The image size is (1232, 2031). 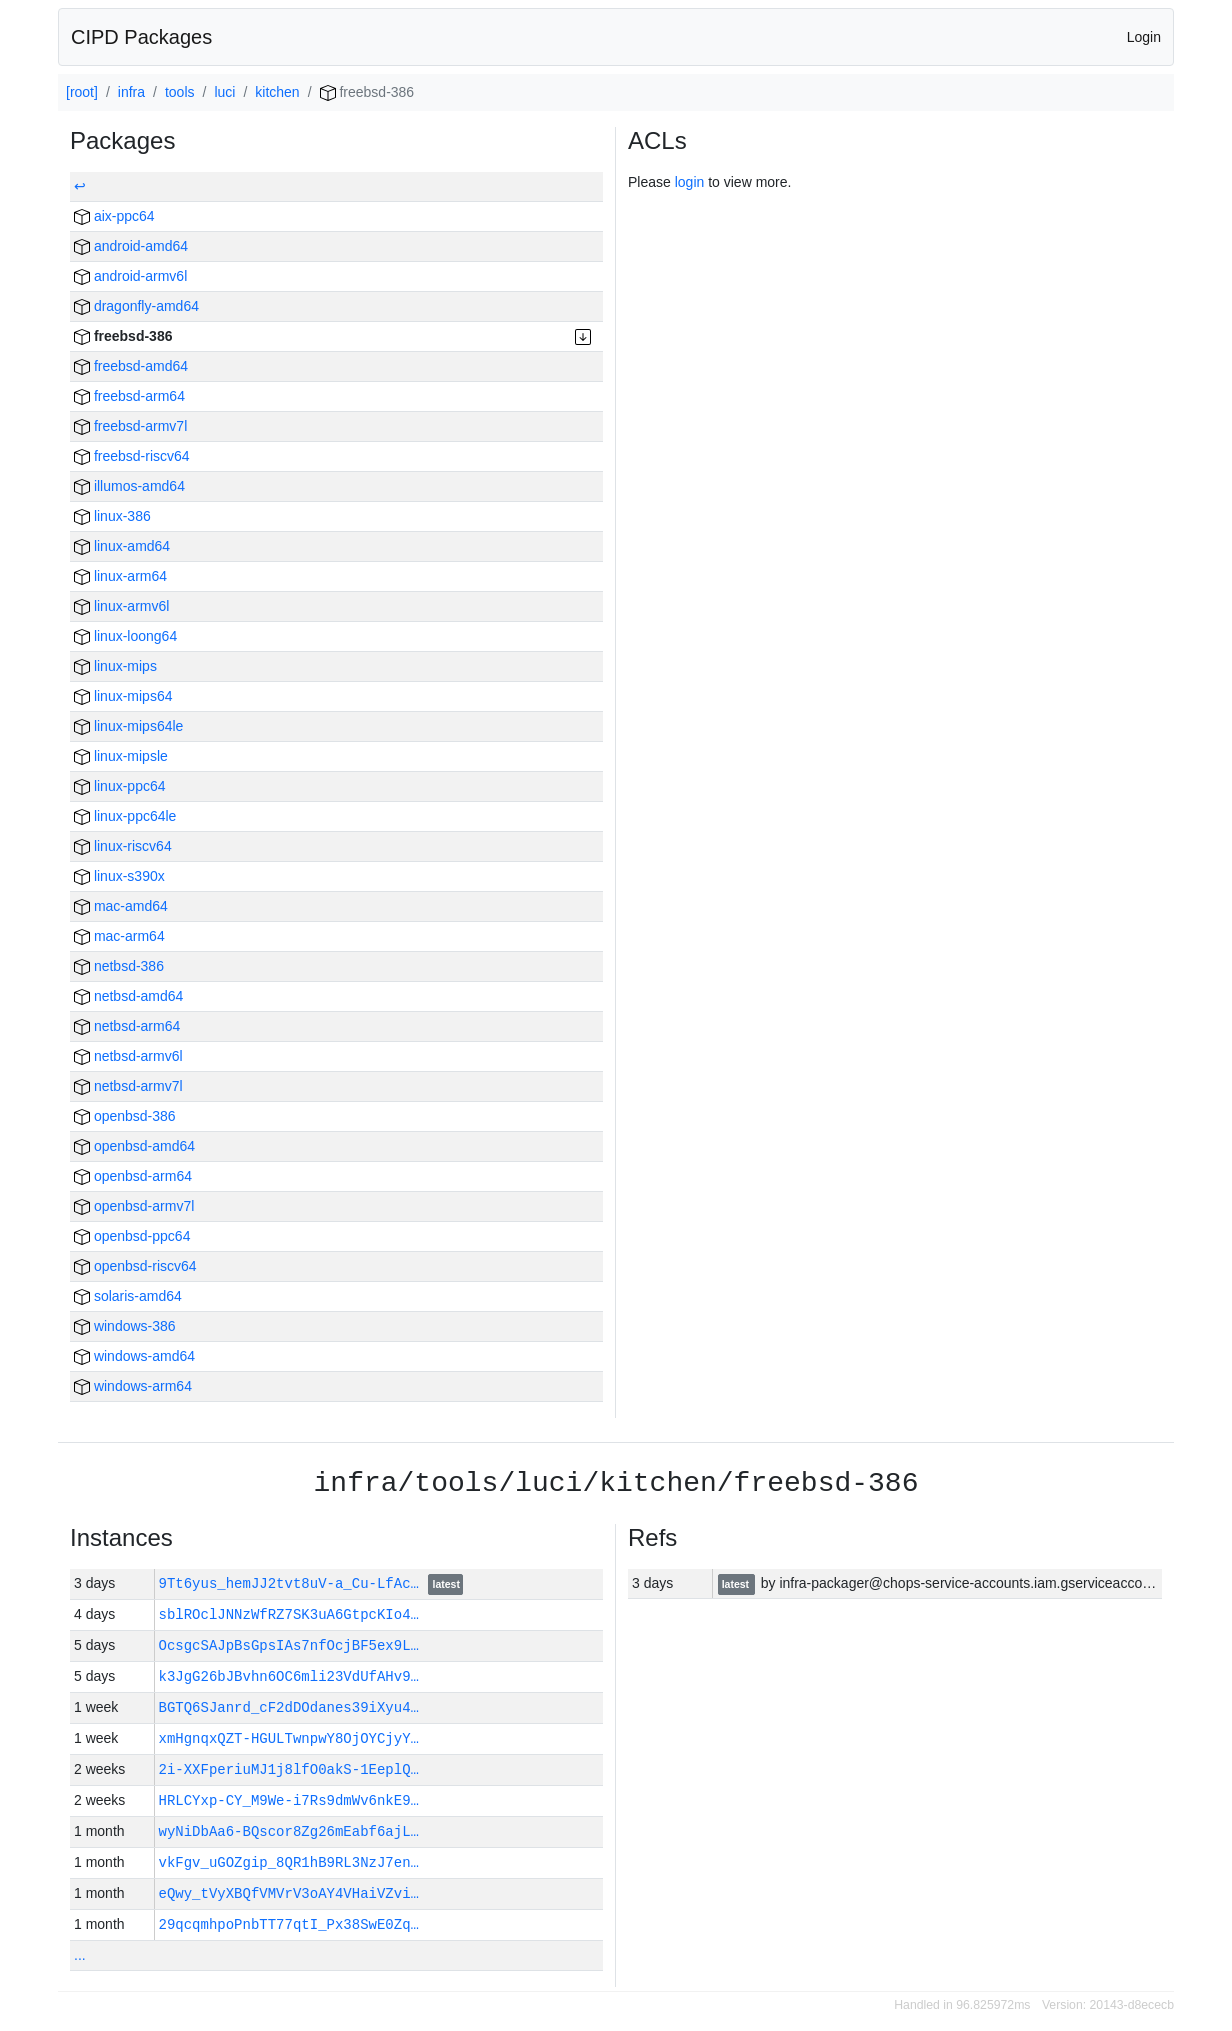 I want to click on tools, so click(x=180, y=92).